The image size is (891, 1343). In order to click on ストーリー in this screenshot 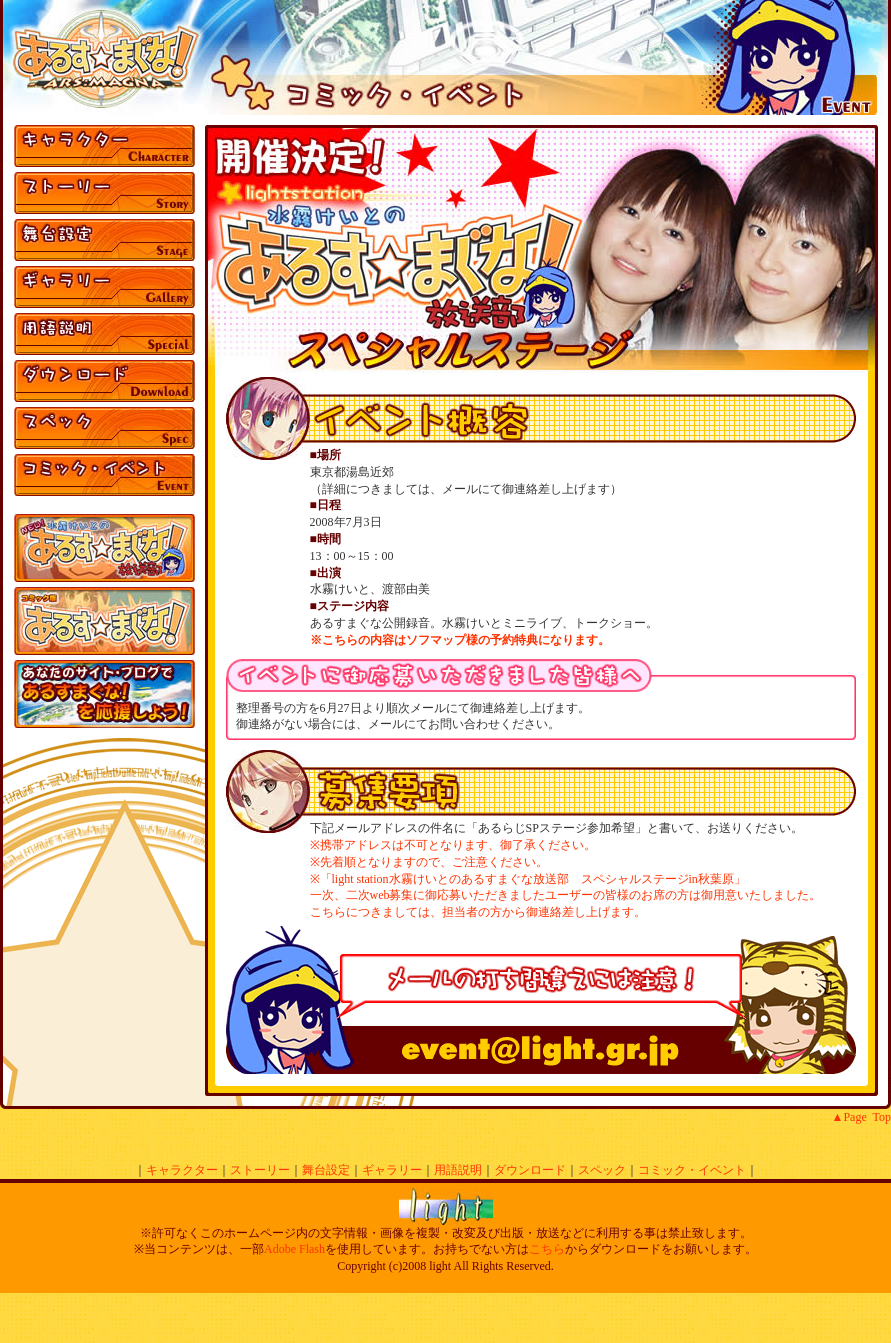, I will do `click(260, 1170)`.